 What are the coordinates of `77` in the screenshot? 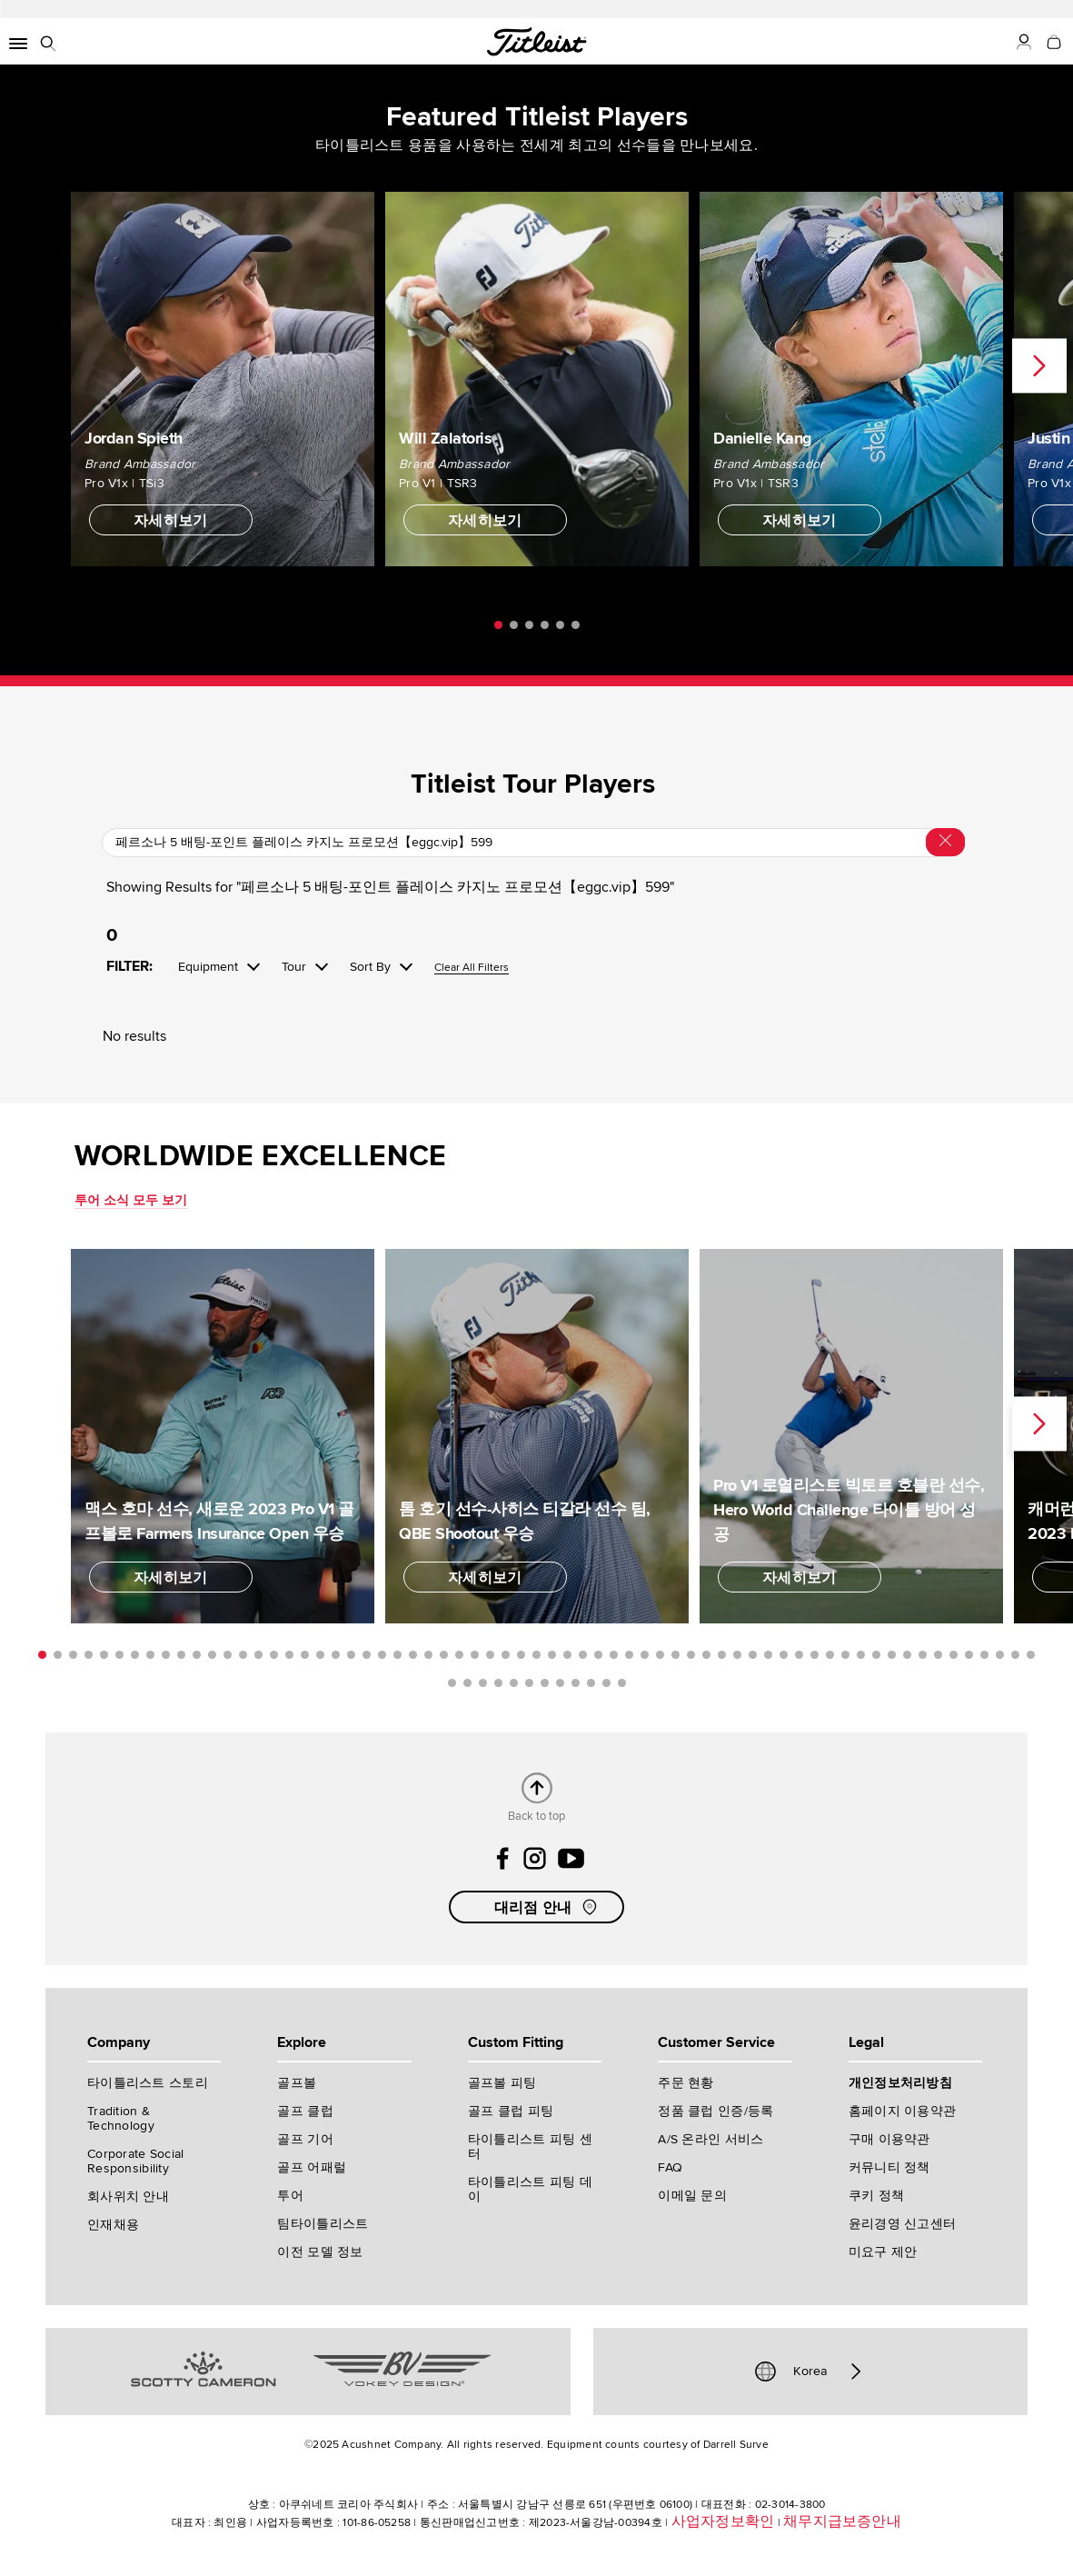 It's located at (622, 1683).